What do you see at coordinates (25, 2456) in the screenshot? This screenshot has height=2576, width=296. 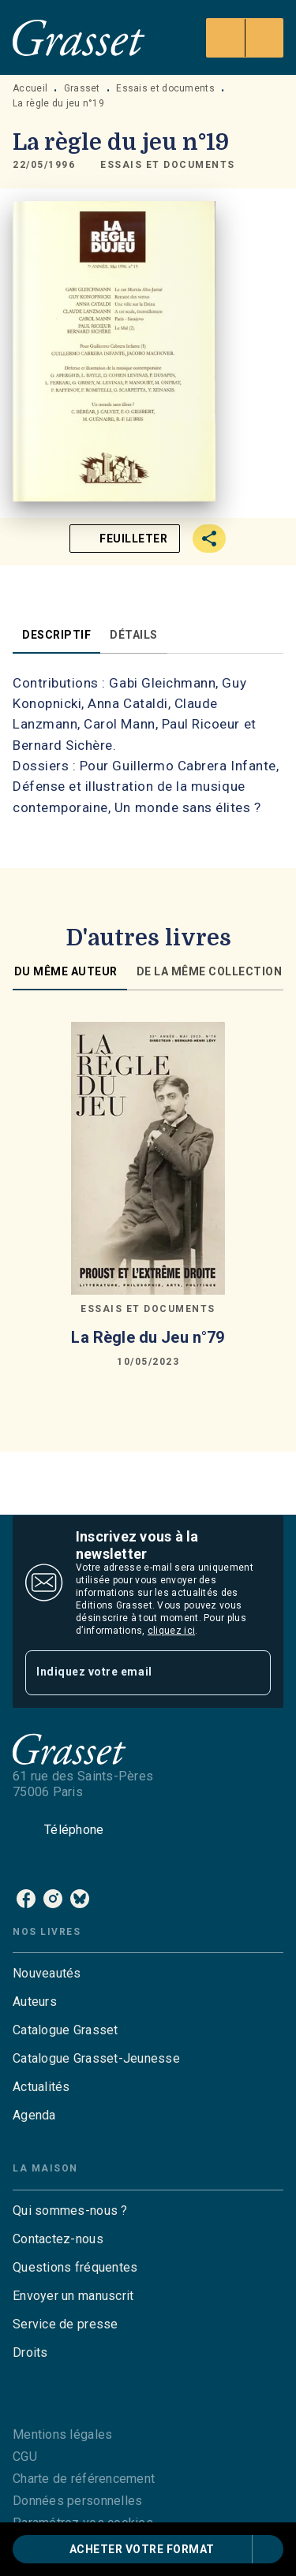 I see `CGU` at bounding box center [25, 2456].